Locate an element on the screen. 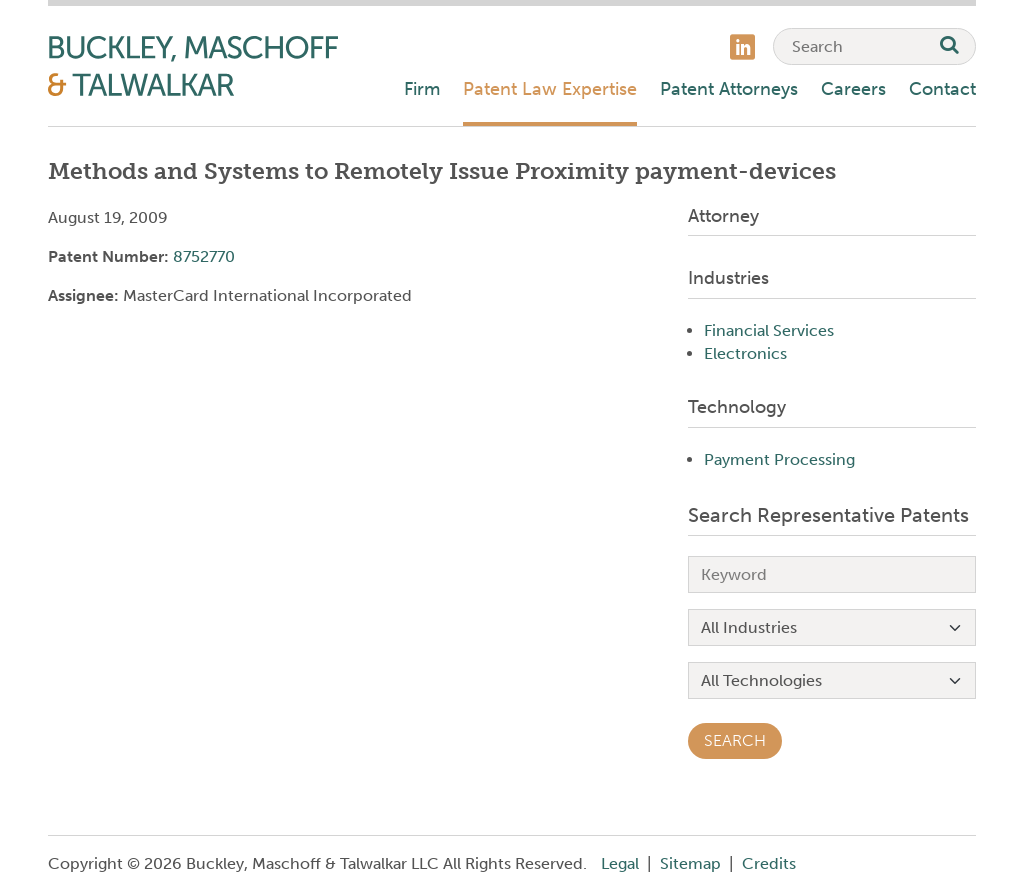 This screenshot has height=891, width=1024. Electronics is located at coordinates (745, 353).